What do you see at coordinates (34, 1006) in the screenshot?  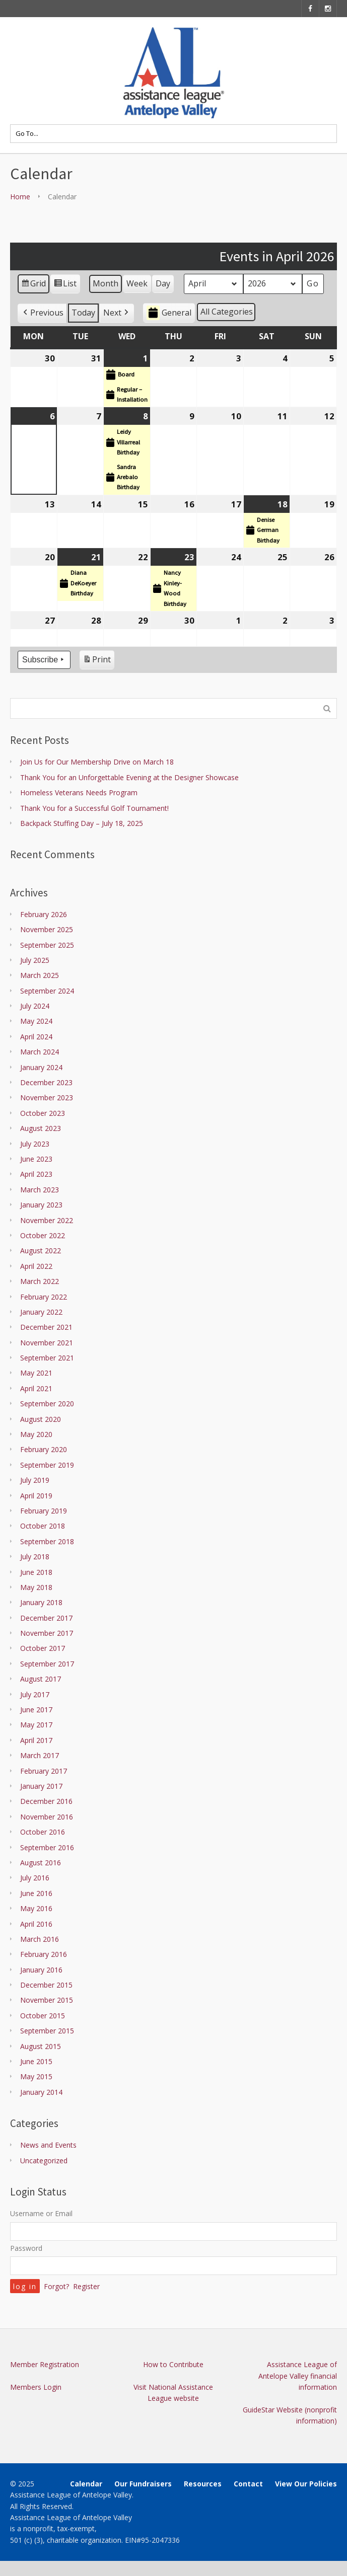 I see `July 2024` at bounding box center [34, 1006].